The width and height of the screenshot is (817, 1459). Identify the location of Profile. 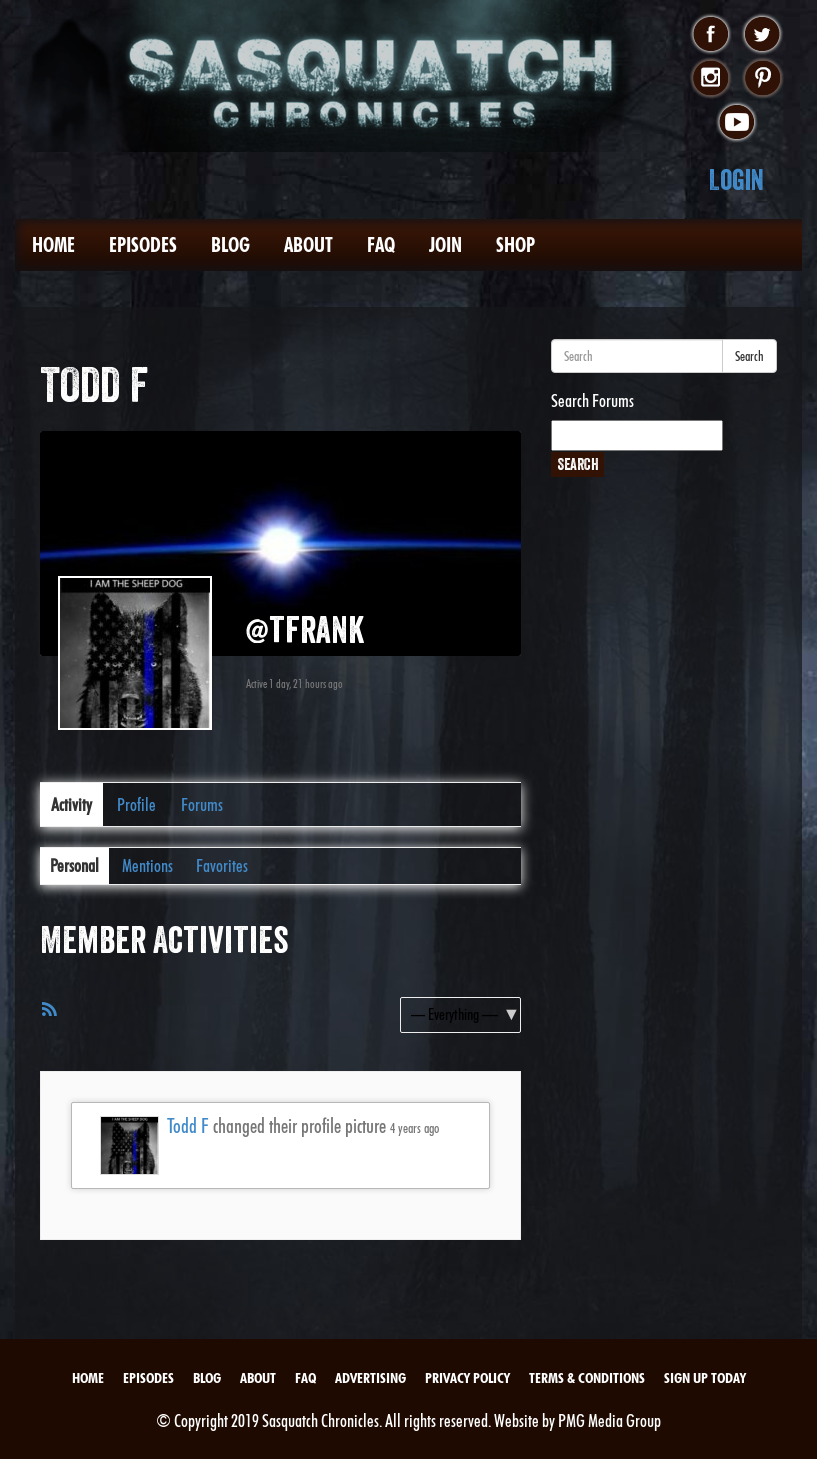
(136, 804).